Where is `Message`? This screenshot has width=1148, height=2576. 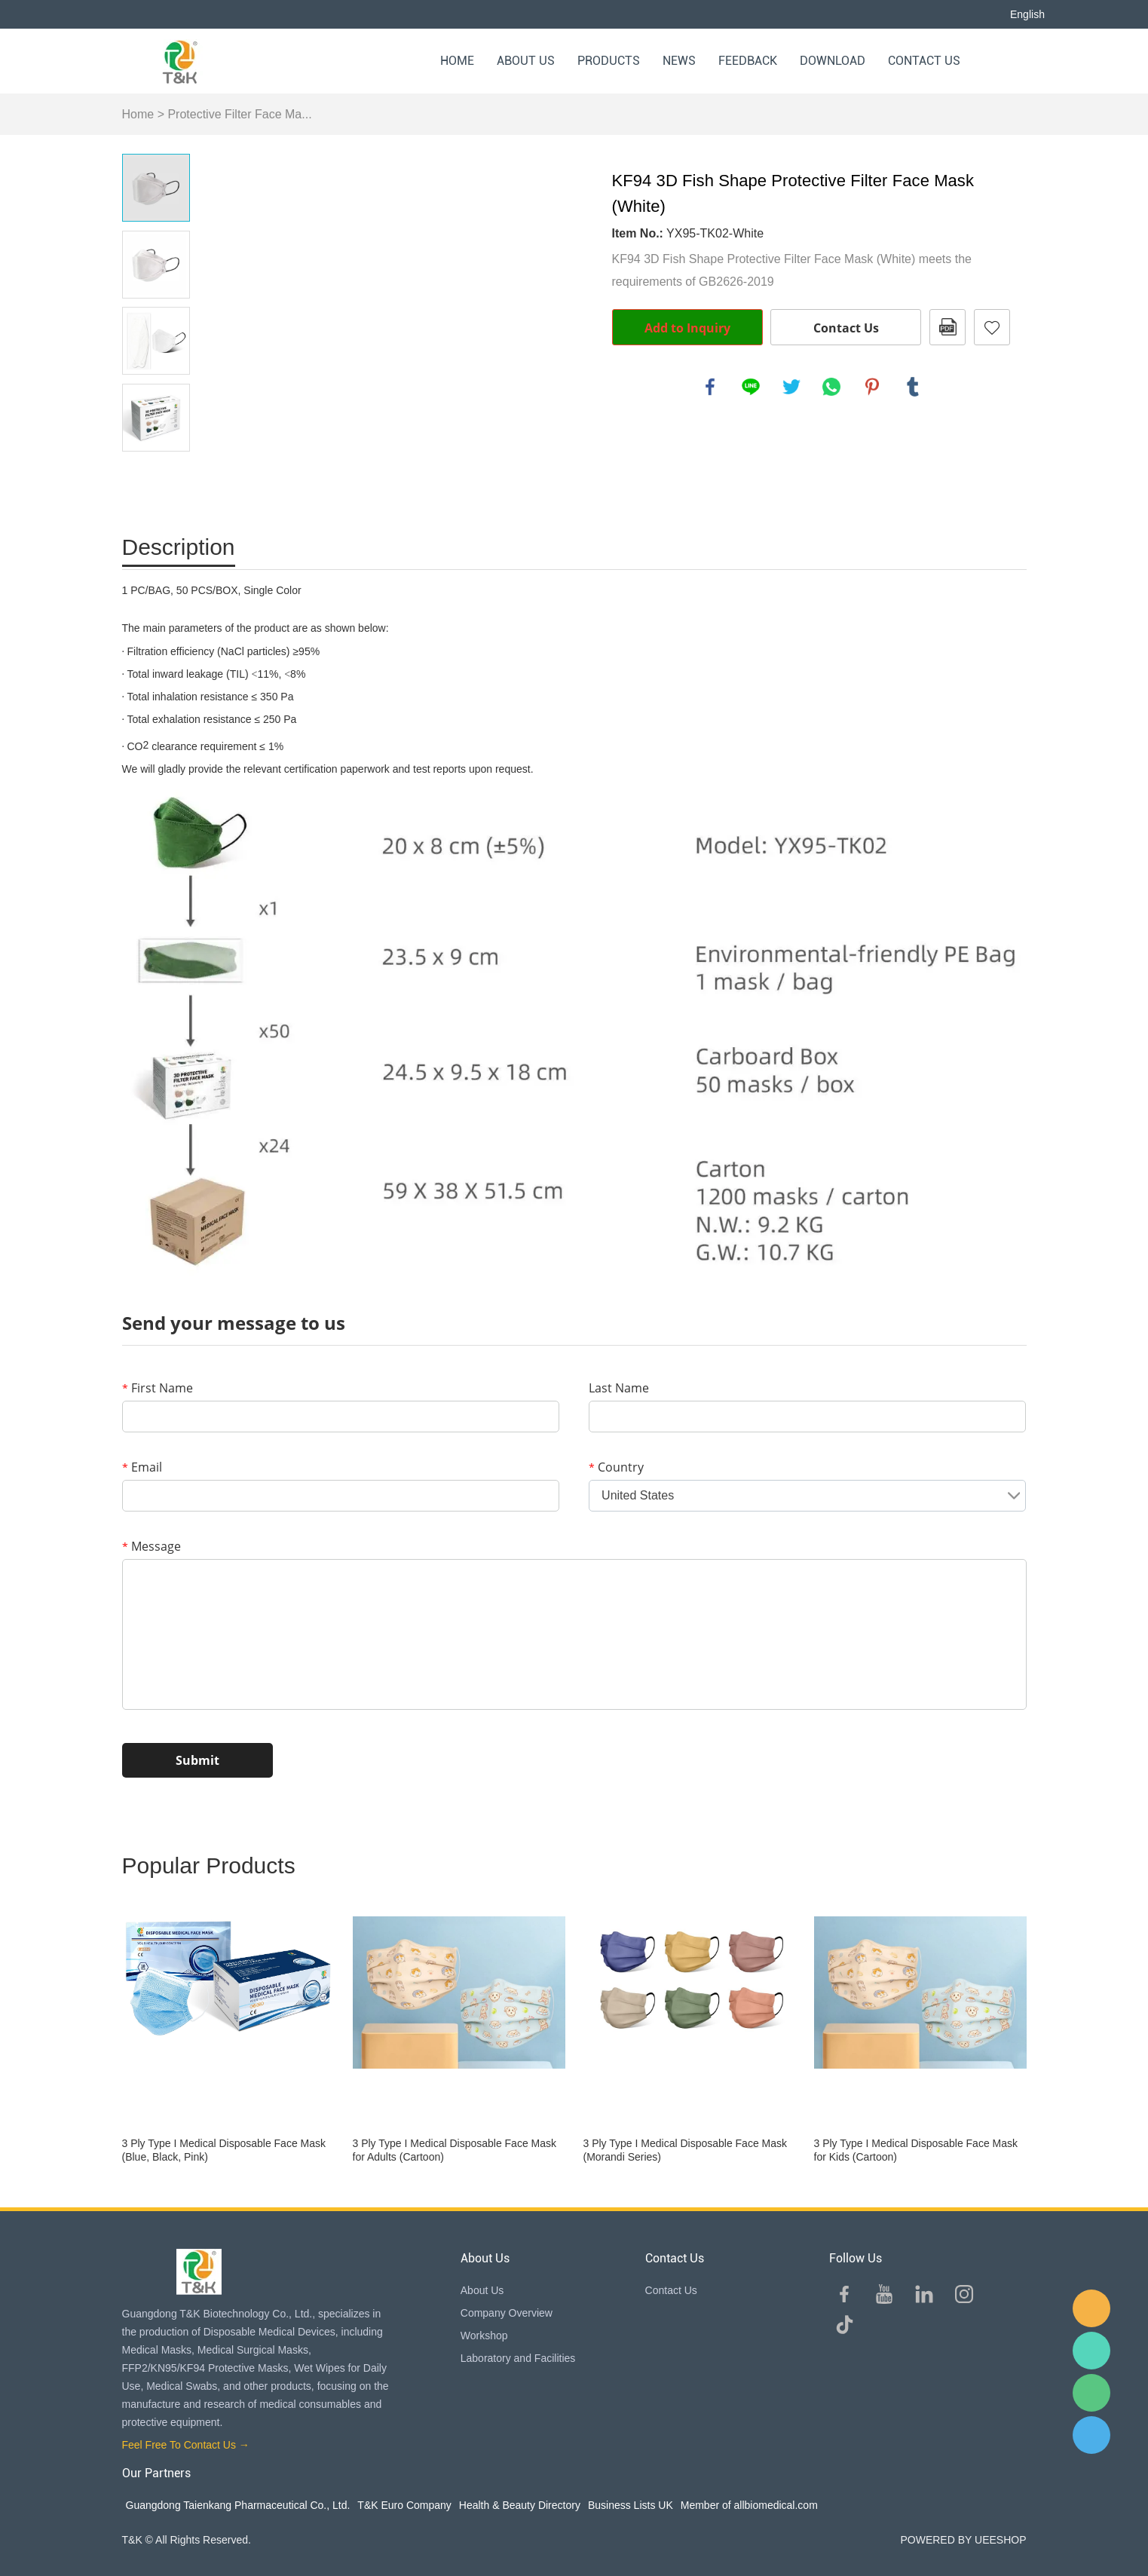 Message is located at coordinates (151, 1546).